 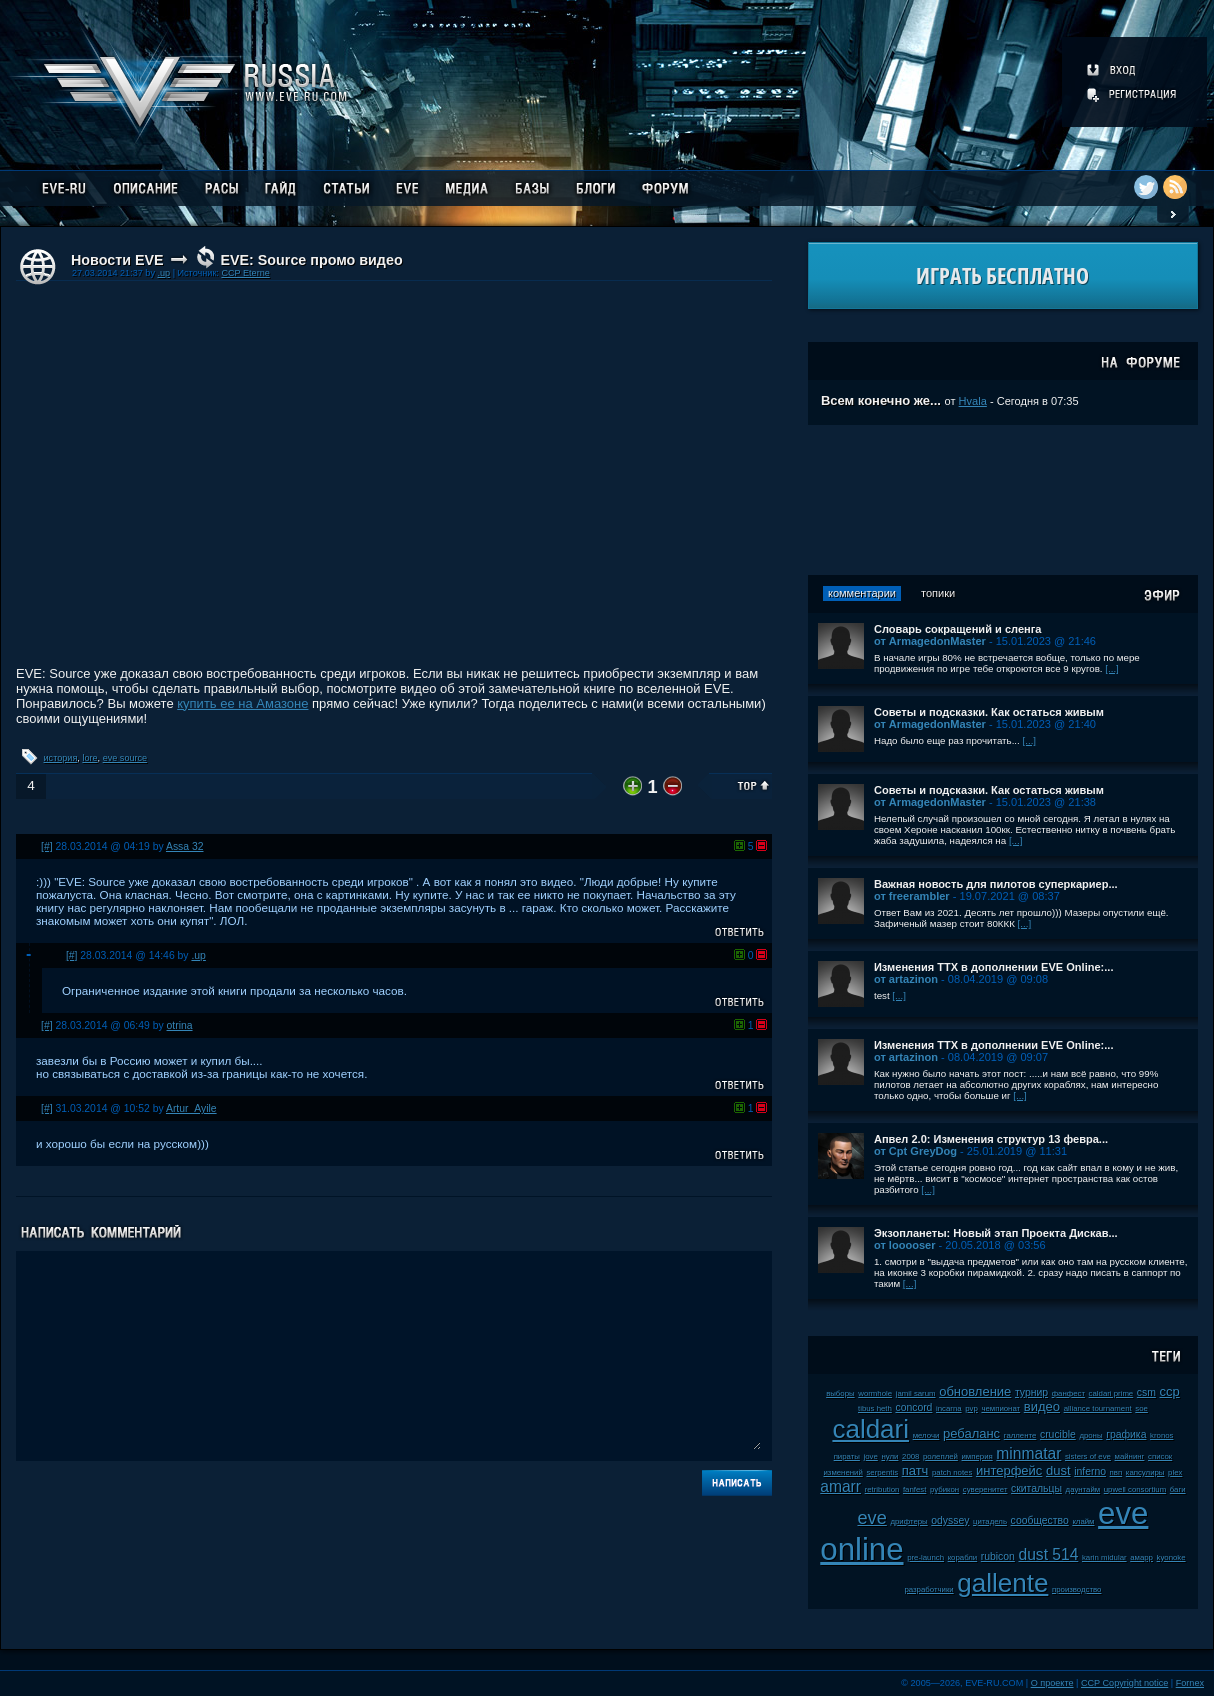 What do you see at coordinates (89, 758) in the screenshot?
I see `lore` at bounding box center [89, 758].